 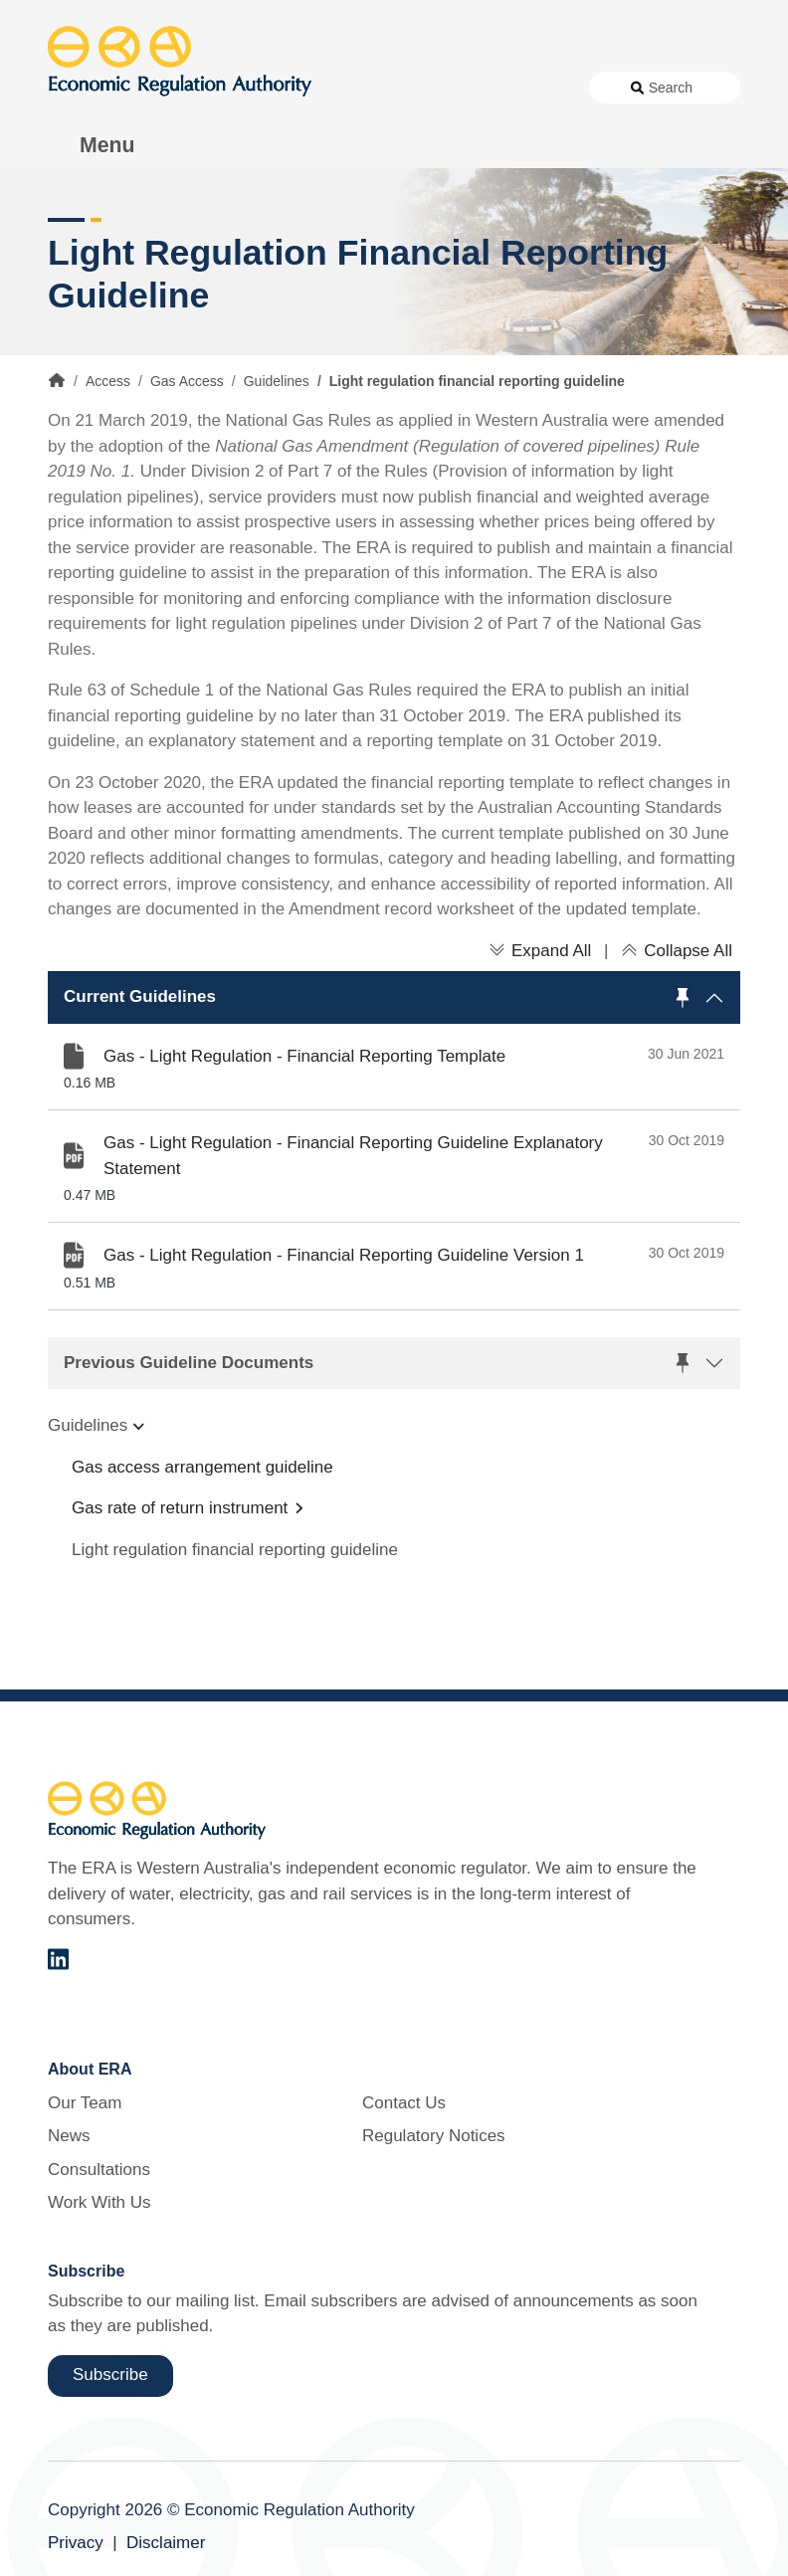 I want to click on Guidelines, so click(x=276, y=381).